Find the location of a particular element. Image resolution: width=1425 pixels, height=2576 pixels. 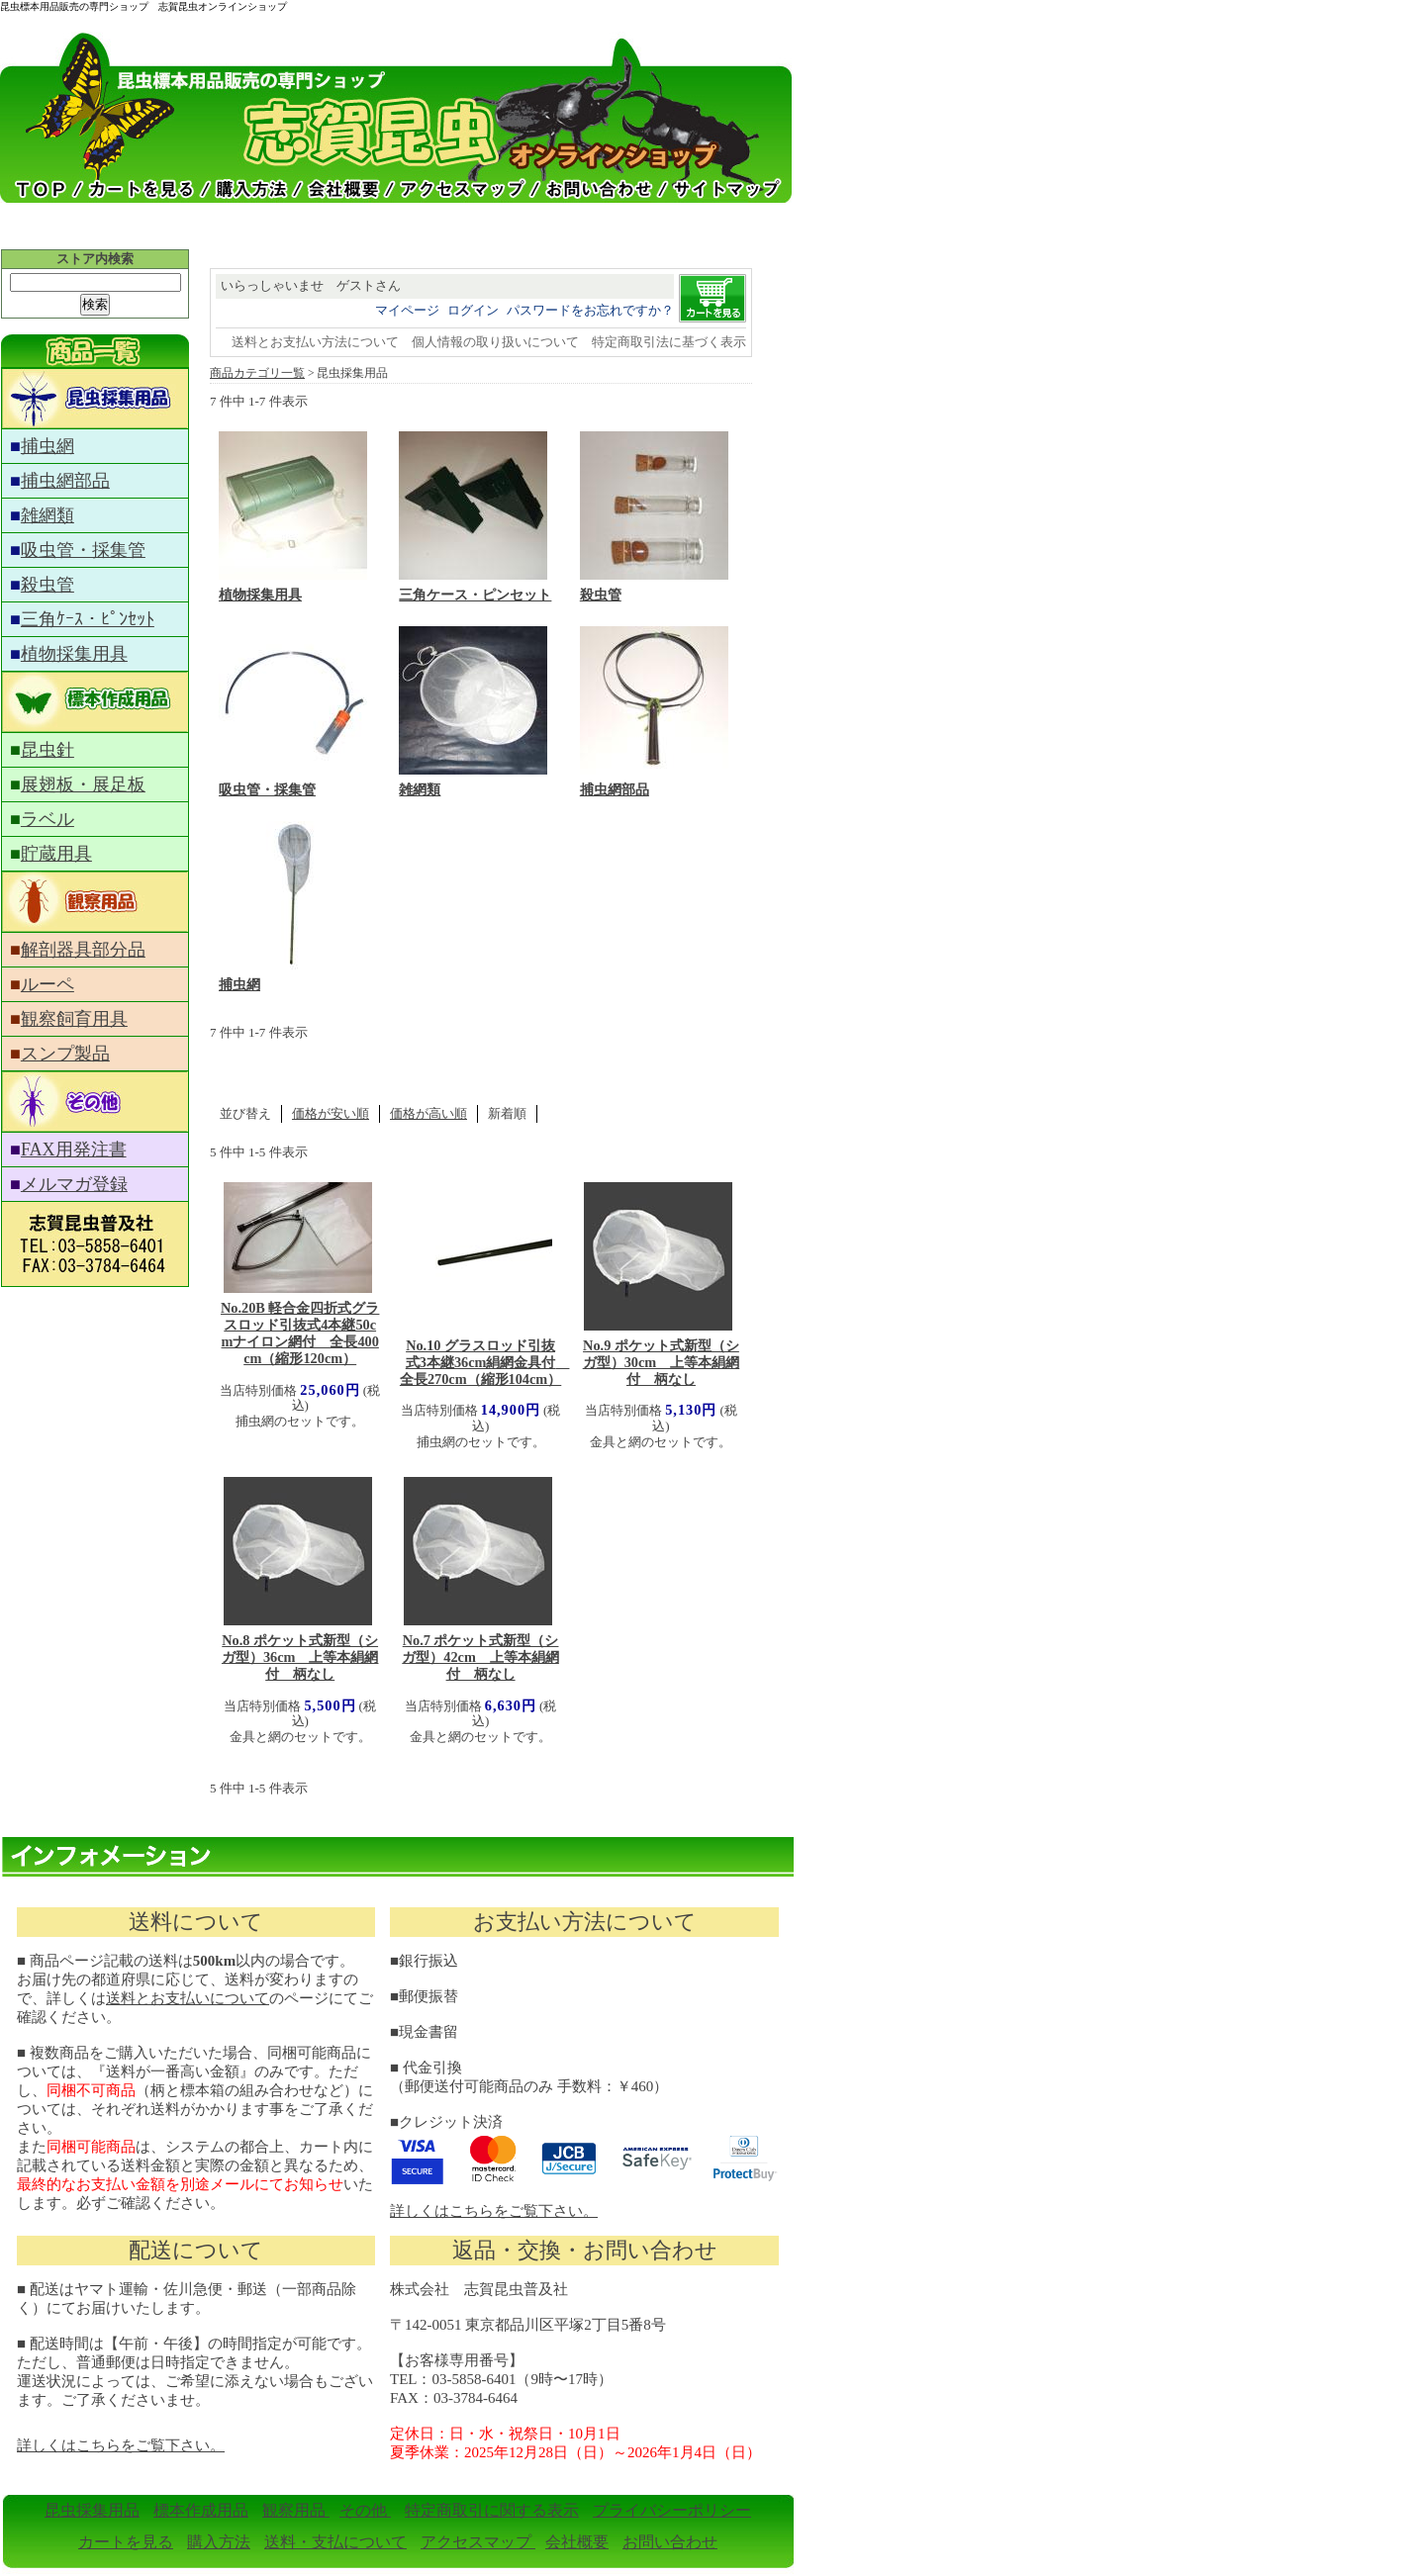

No.9 ポケット式新型（シガ型）30cm 上等本絹網付 柄なし is located at coordinates (661, 1362).